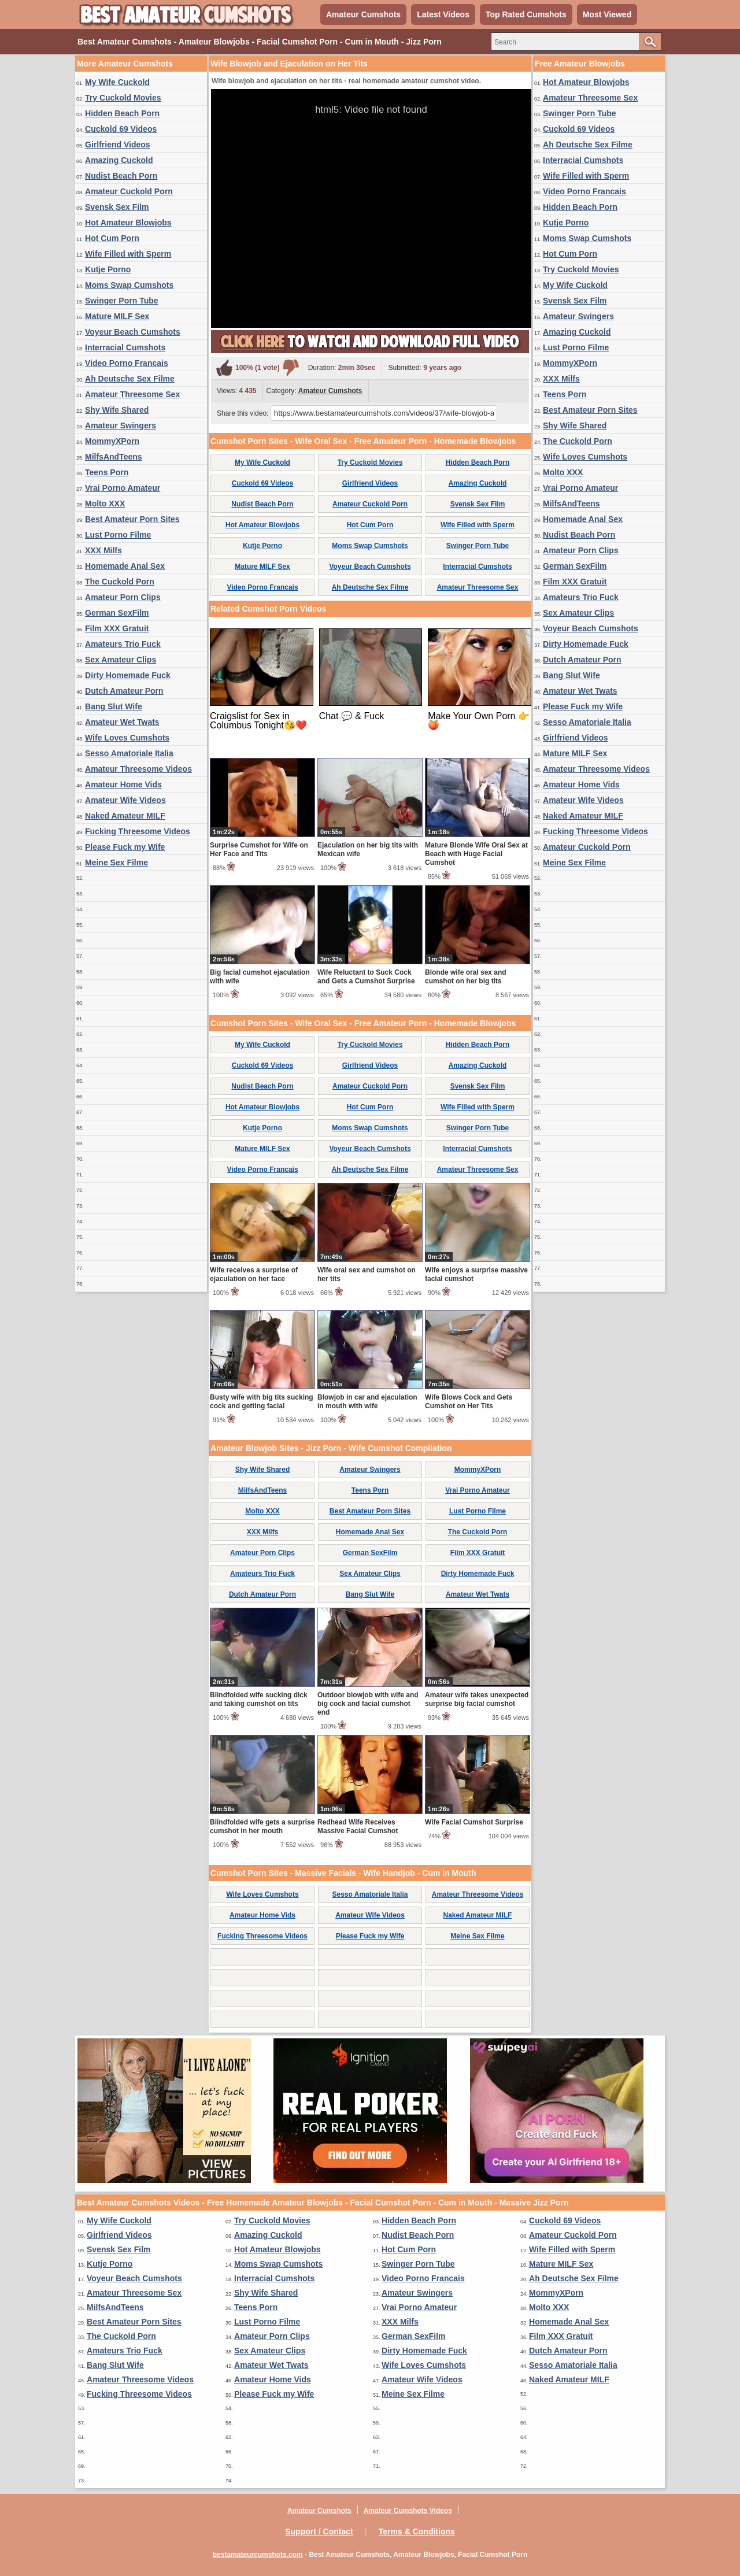 The image size is (740, 2576). Describe the element at coordinates (474, 1822) in the screenshot. I see `Wife Facial Cumshot Surprise` at that location.